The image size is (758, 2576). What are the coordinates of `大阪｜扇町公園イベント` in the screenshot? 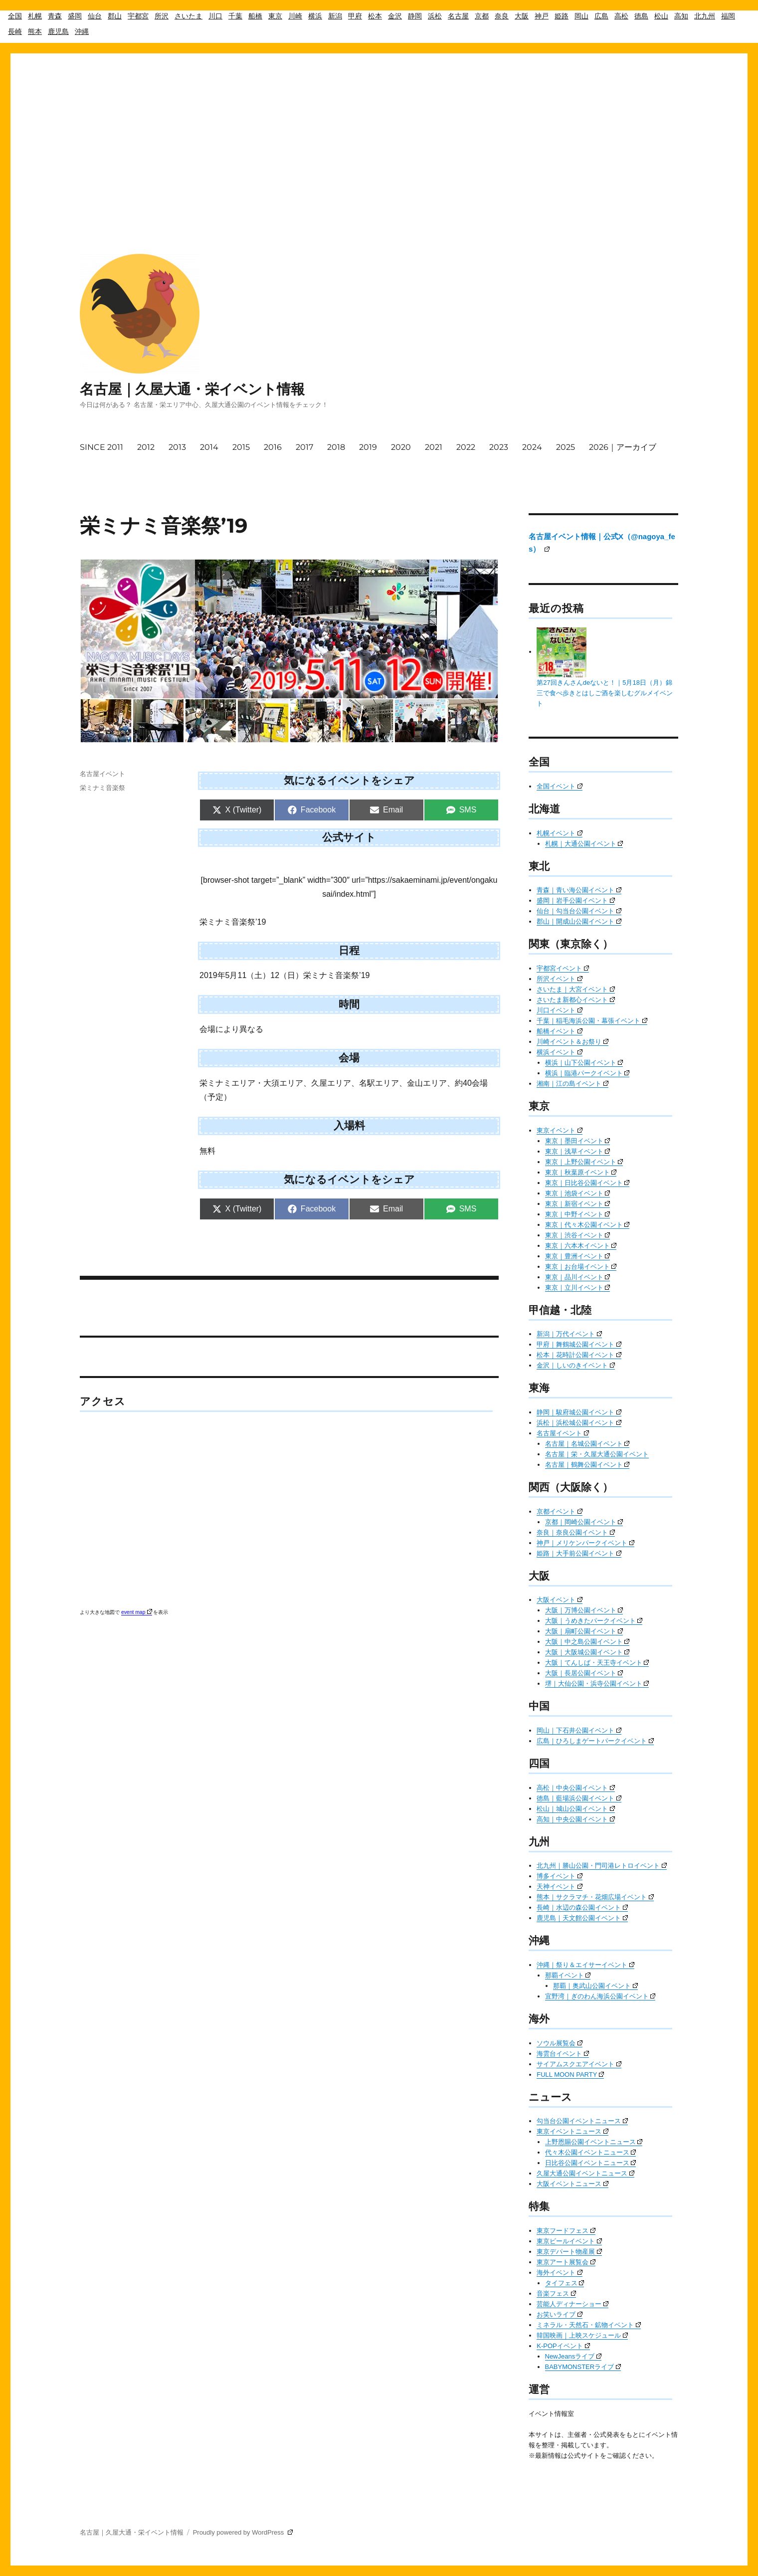 It's located at (584, 1631).